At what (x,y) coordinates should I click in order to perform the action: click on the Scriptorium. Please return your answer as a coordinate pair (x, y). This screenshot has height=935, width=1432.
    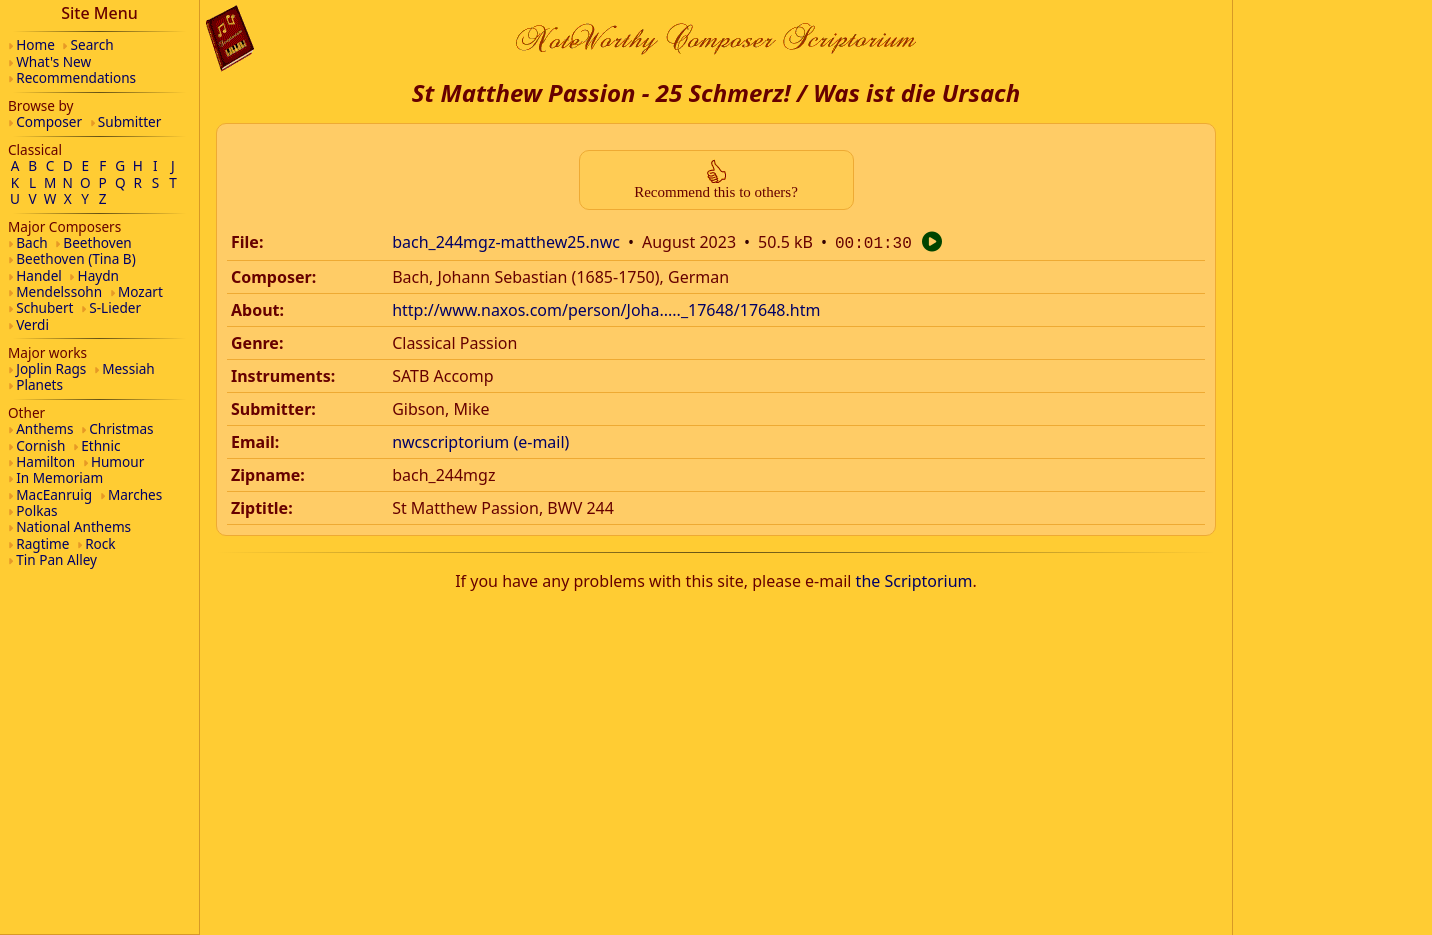
    Looking at the image, I should click on (914, 579).